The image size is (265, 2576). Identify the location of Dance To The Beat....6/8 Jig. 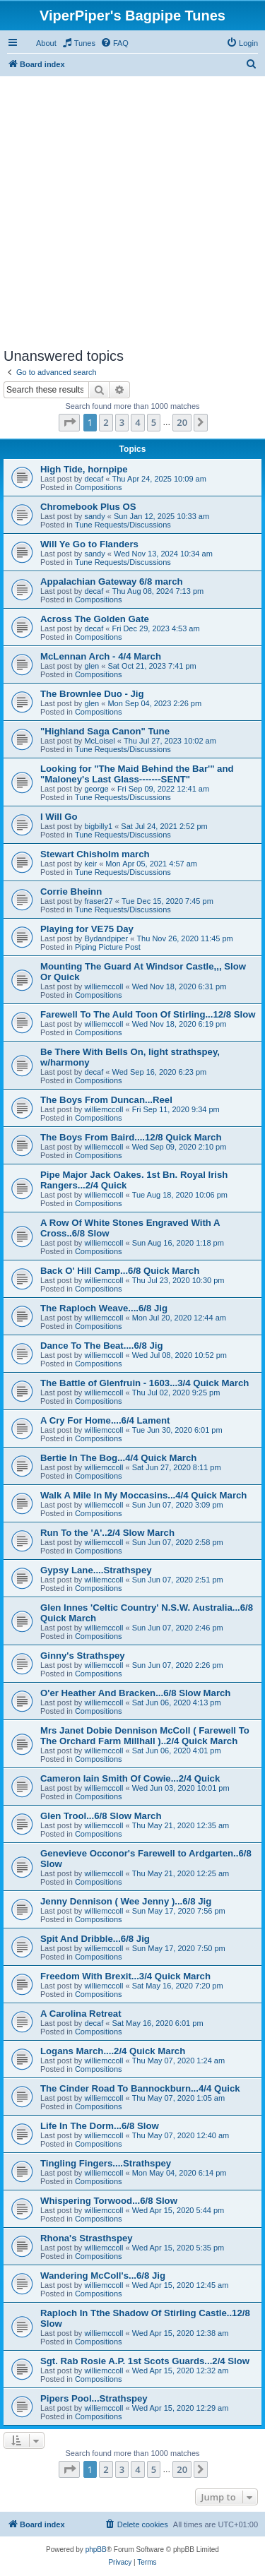
(101, 1345).